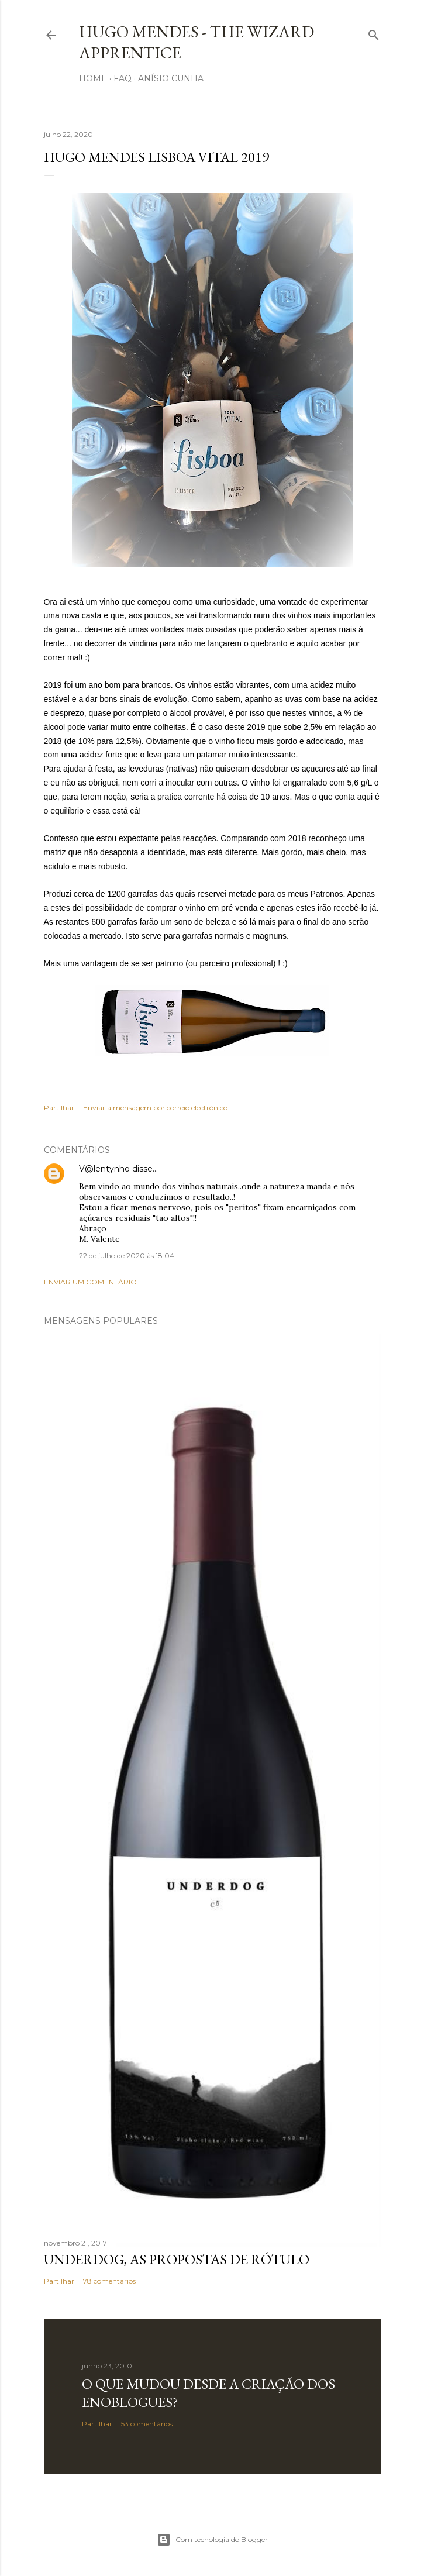 This screenshot has width=424, height=2576. I want to click on V@lentynho, so click(104, 1168).